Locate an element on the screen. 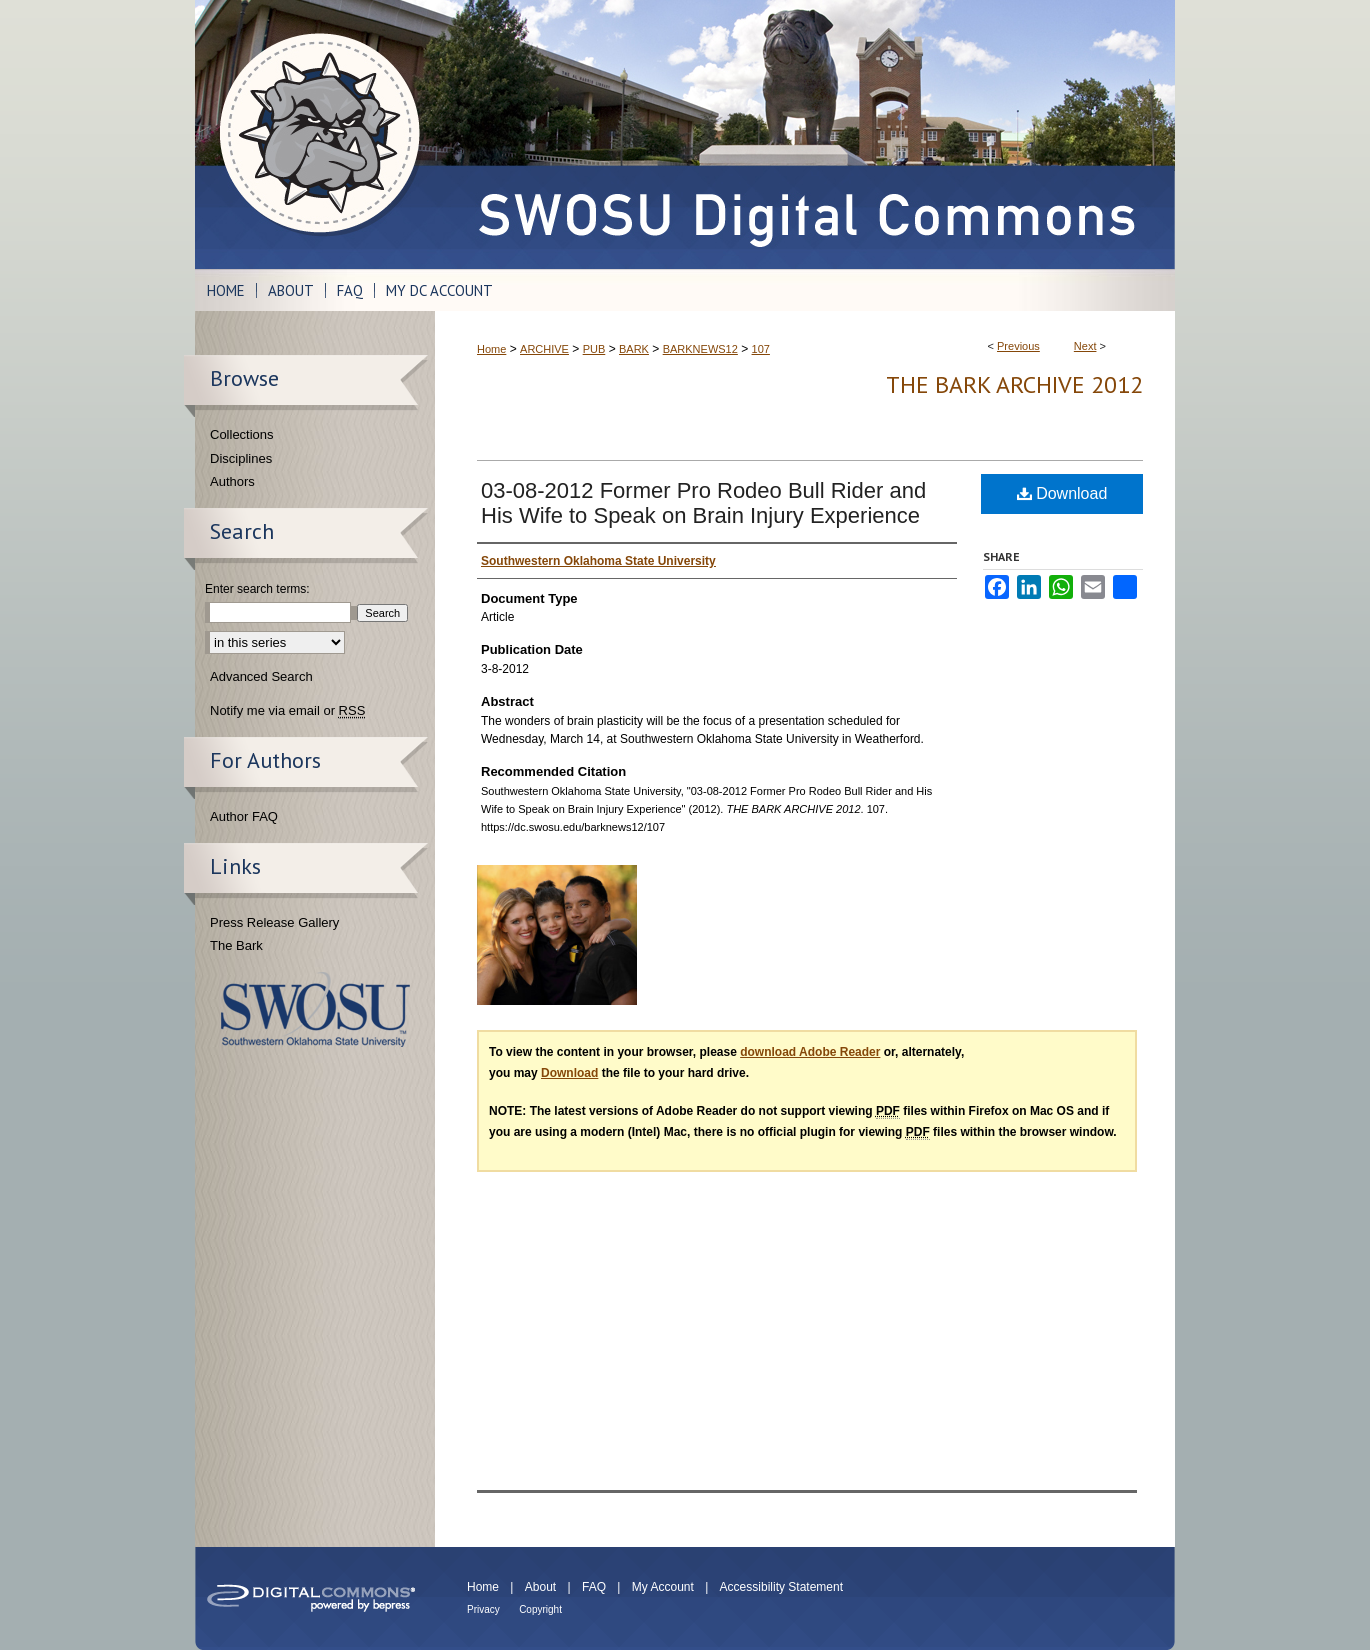 Image resolution: width=1370 pixels, height=1650 pixels. BARKNEWS12 is located at coordinates (700, 349).